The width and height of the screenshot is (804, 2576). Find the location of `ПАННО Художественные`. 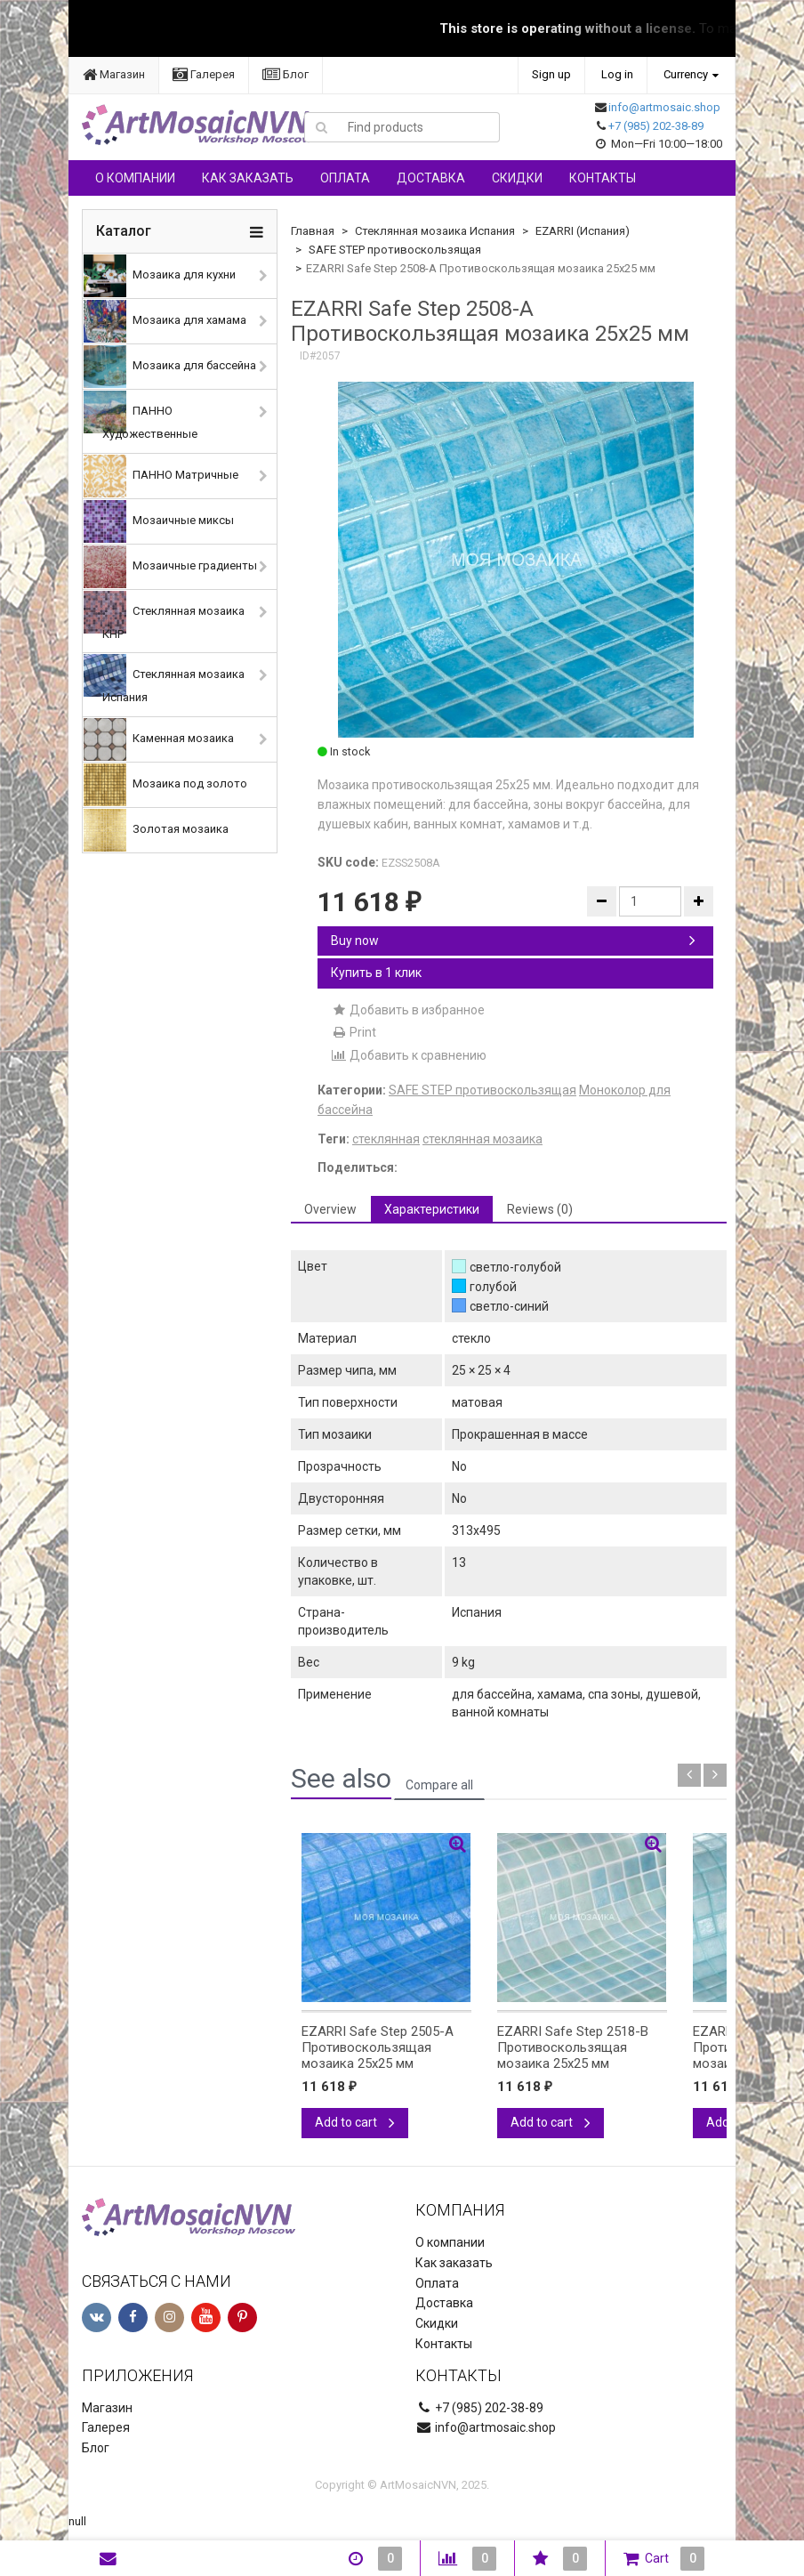

ПАННО Художественные is located at coordinates (140, 415).